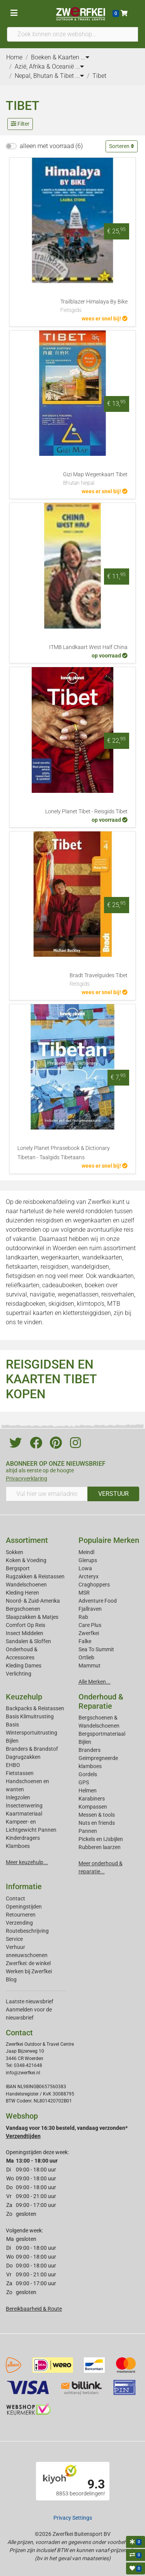 This screenshot has width=145, height=2576. I want to click on Branders & Brandstof, so click(32, 1749).